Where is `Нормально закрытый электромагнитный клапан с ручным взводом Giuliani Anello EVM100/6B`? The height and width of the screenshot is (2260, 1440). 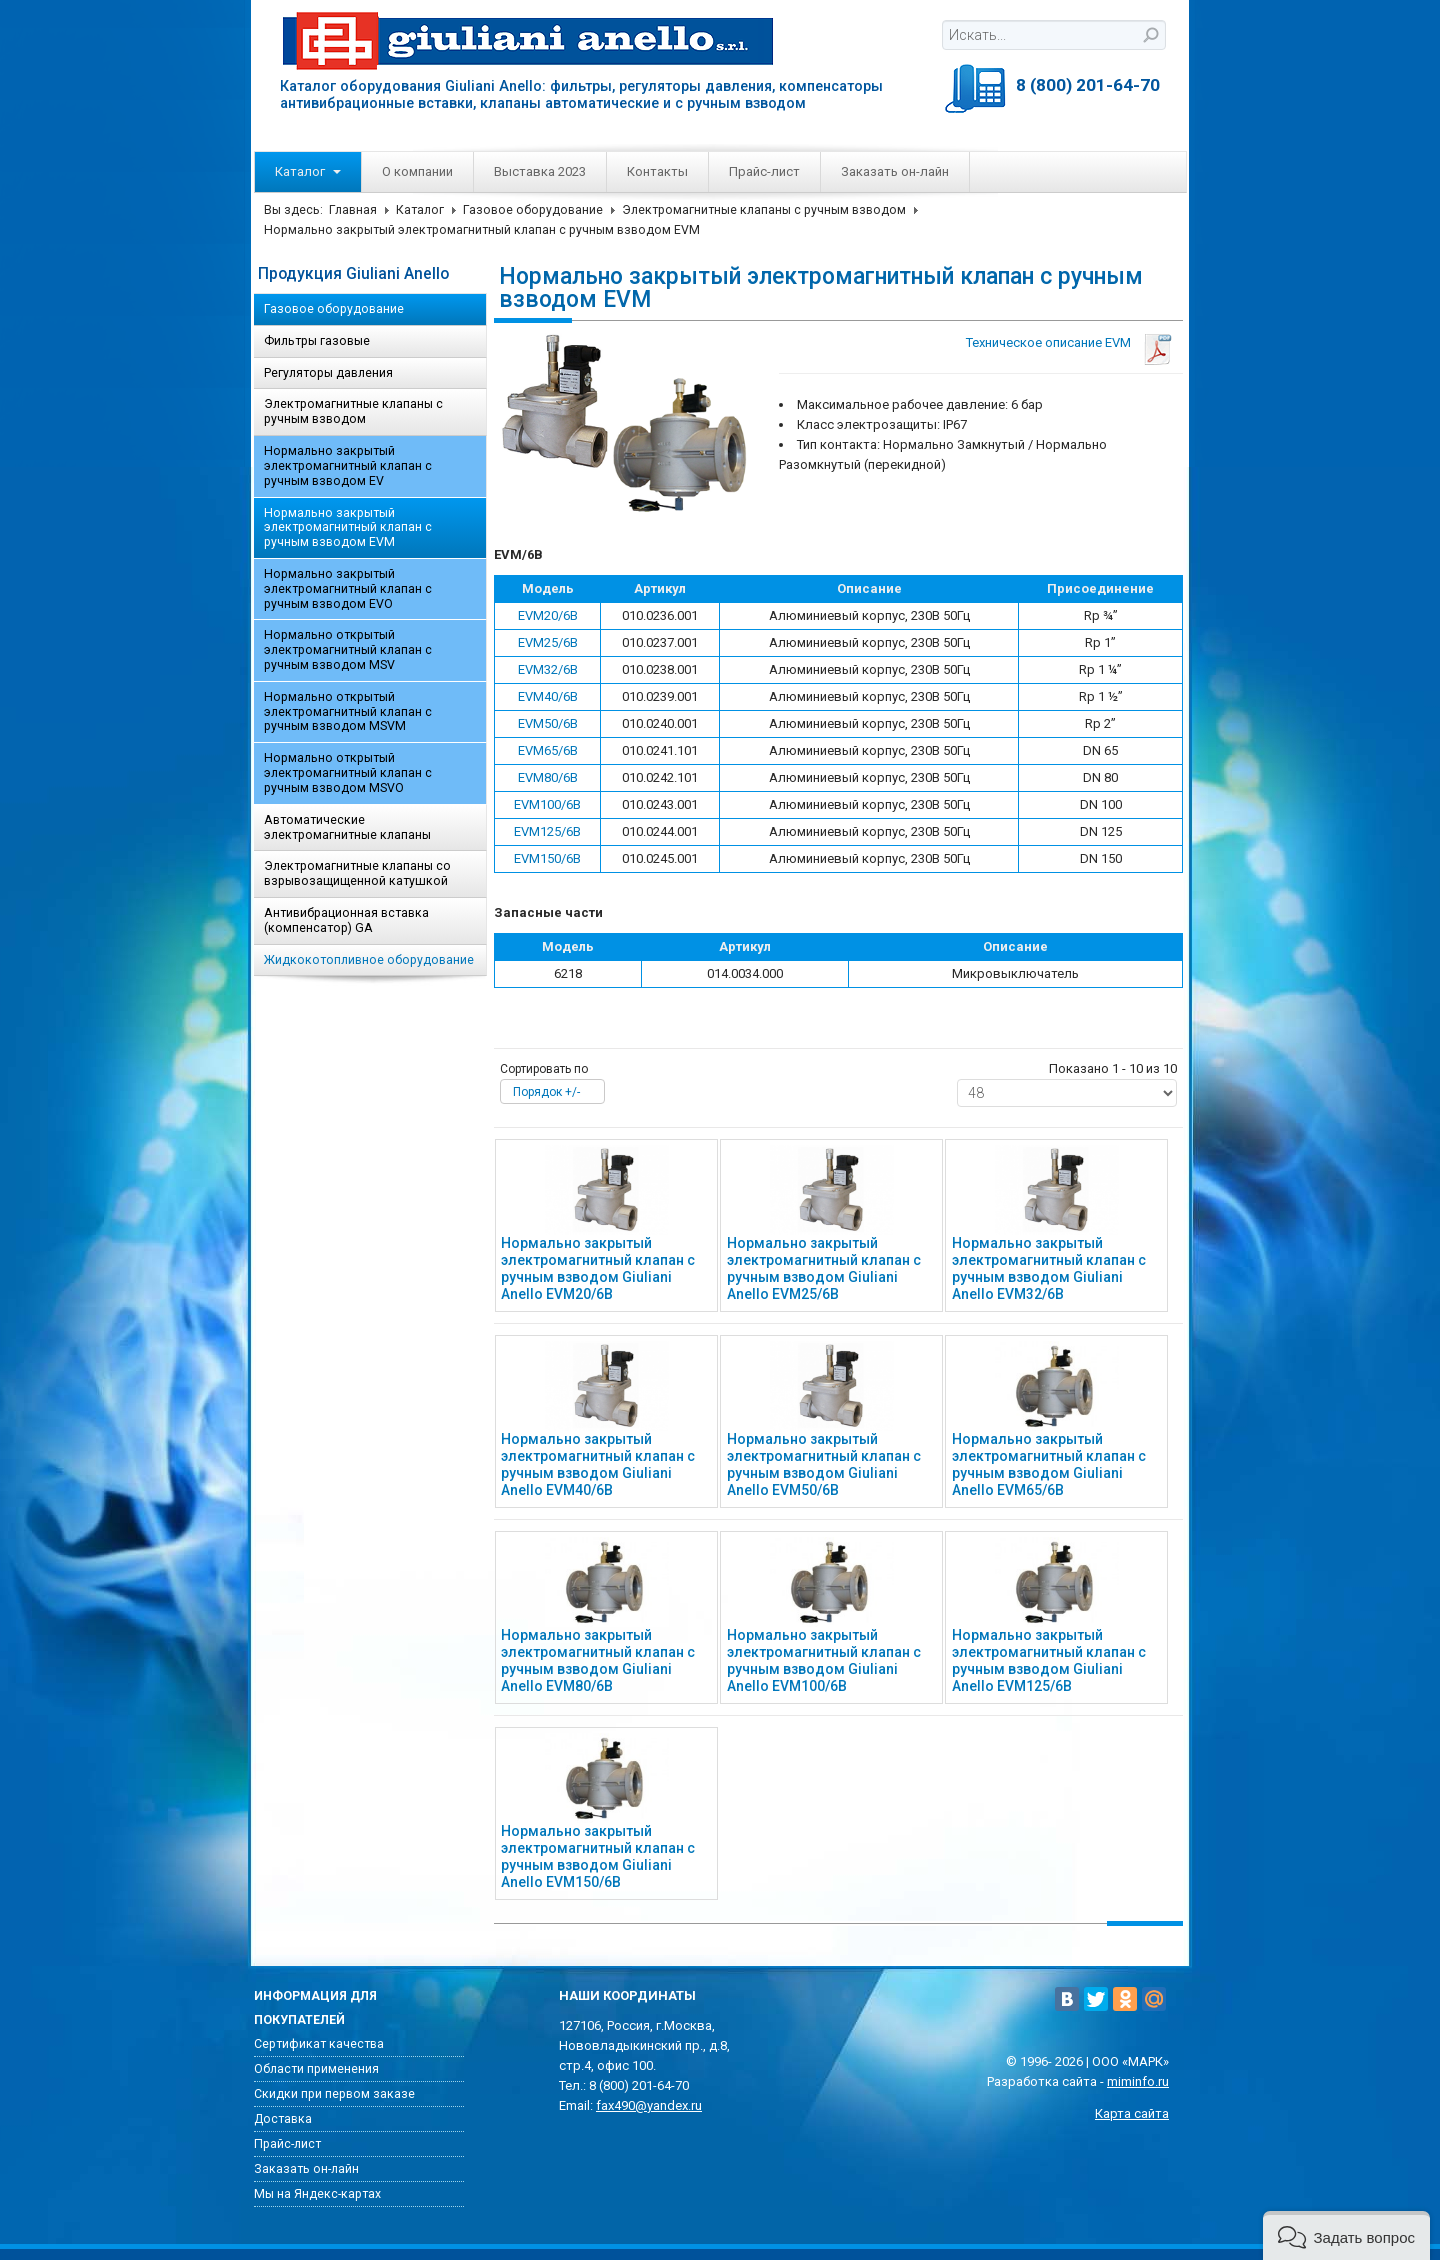
Нормально закрытый электромагнитный клапан с ручным взводом Giuliani Anello EVM100/6B is located at coordinates (824, 1660).